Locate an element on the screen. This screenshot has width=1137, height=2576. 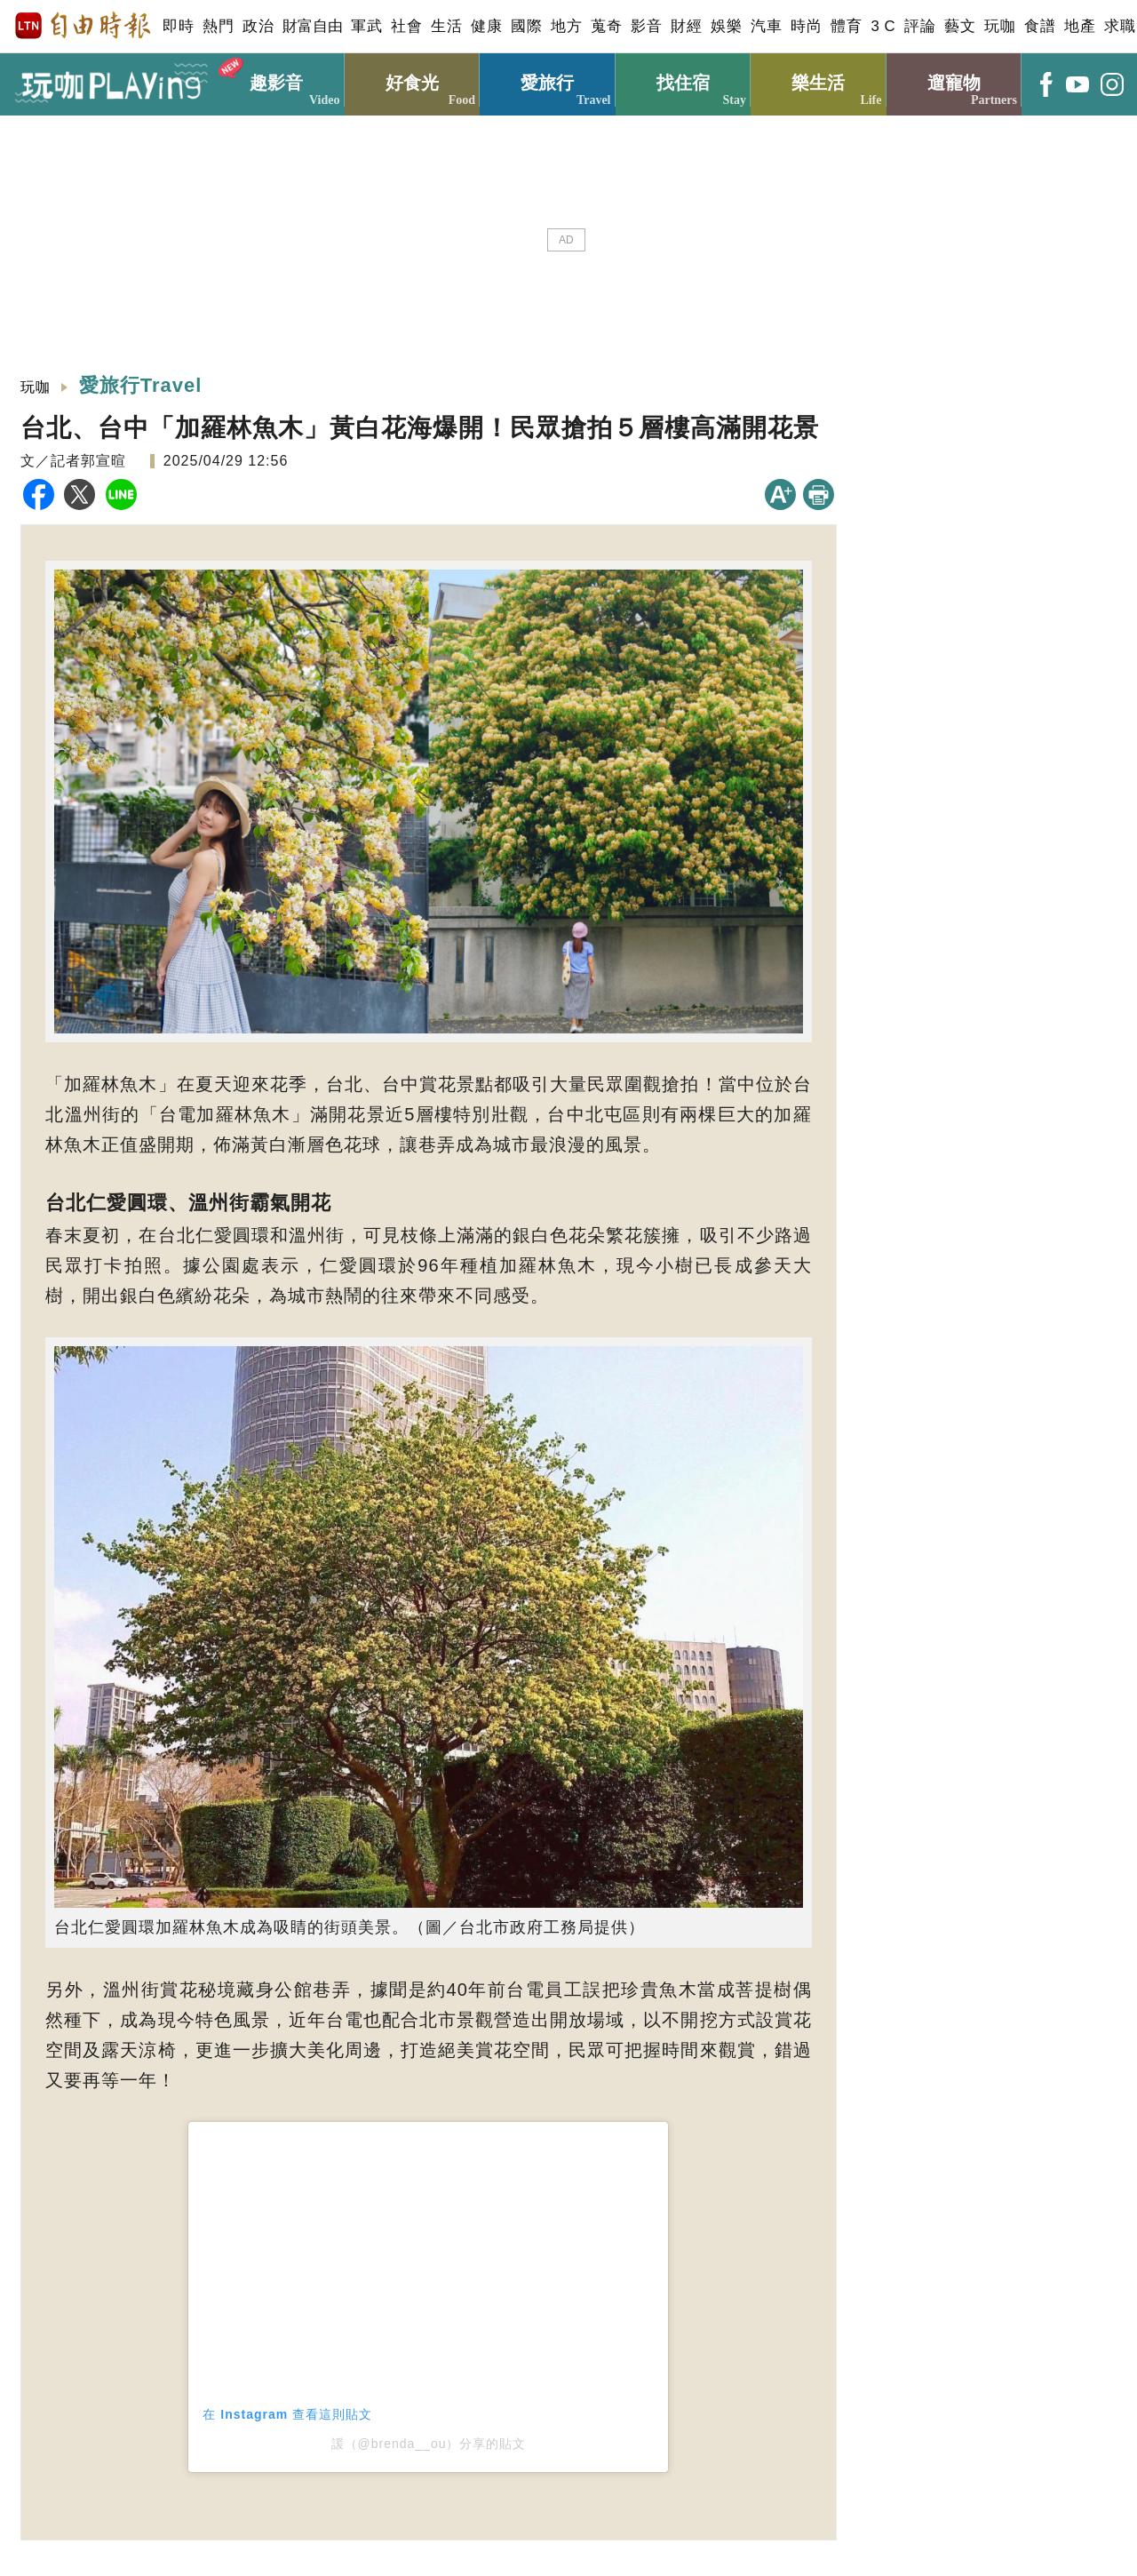
評論 is located at coordinates (919, 26).